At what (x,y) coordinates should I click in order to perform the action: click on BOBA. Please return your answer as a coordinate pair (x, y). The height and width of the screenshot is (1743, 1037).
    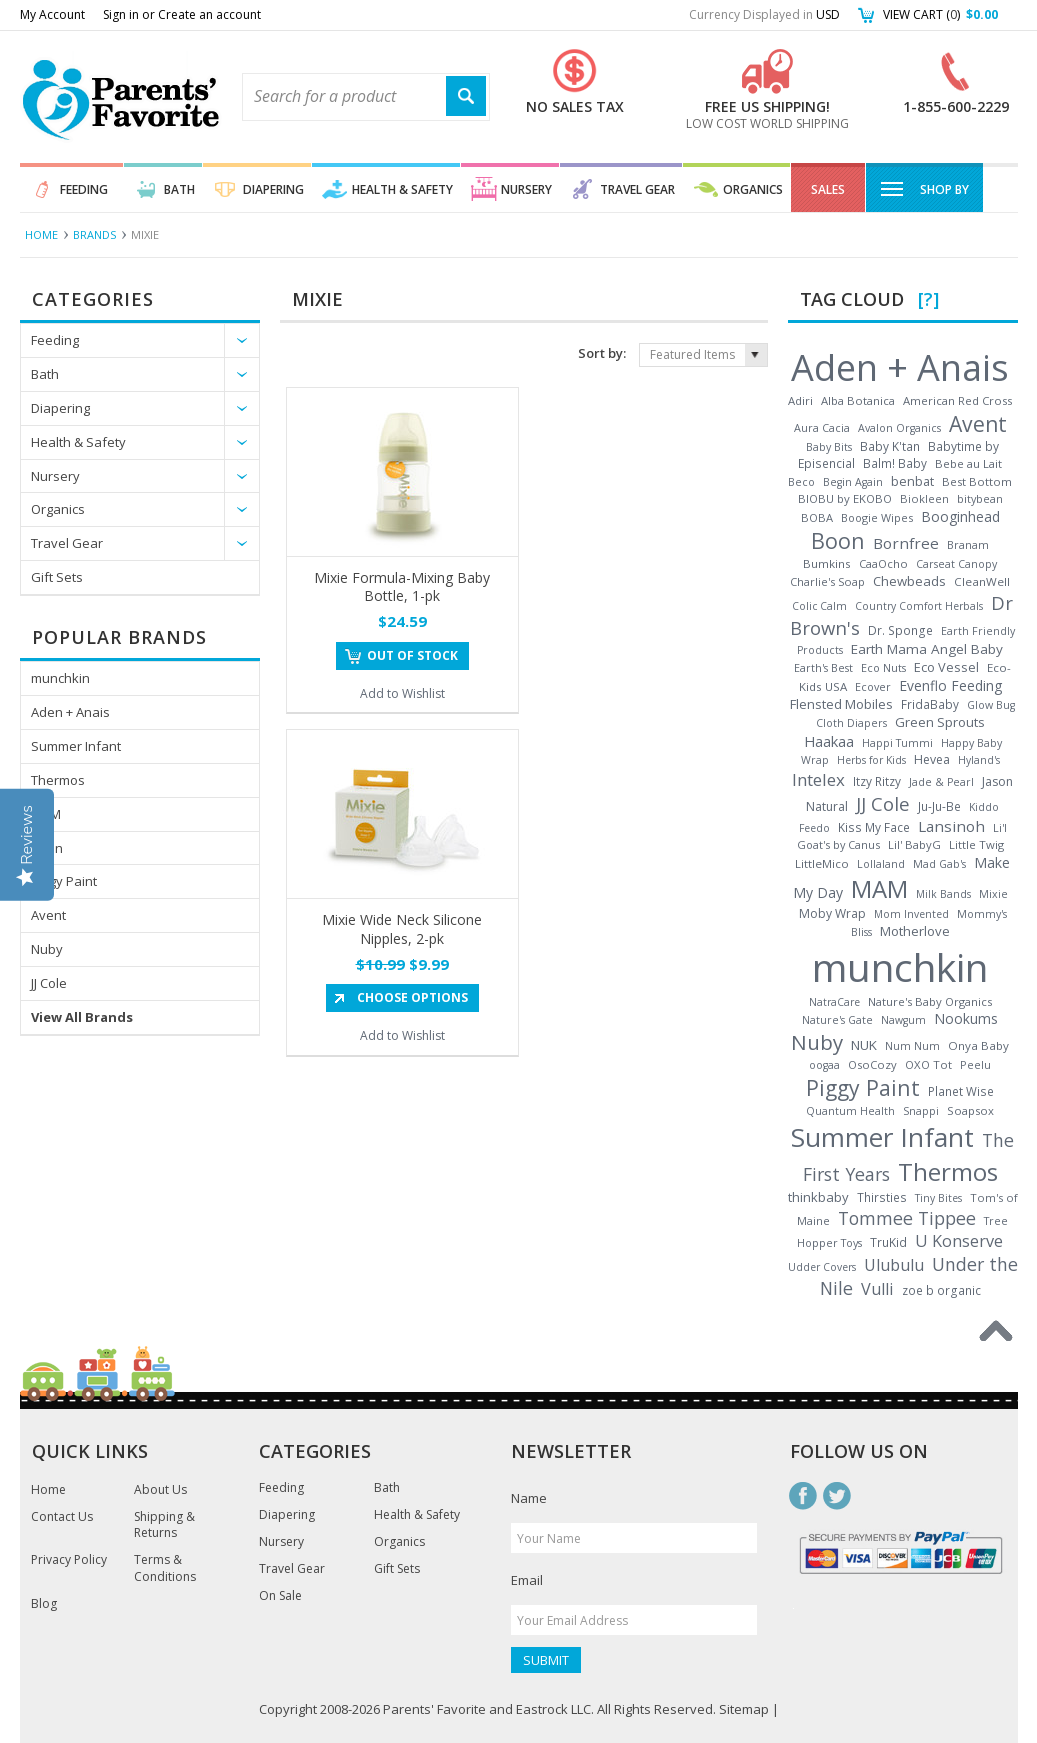
    Looking at the image, I should click on (817, 517).